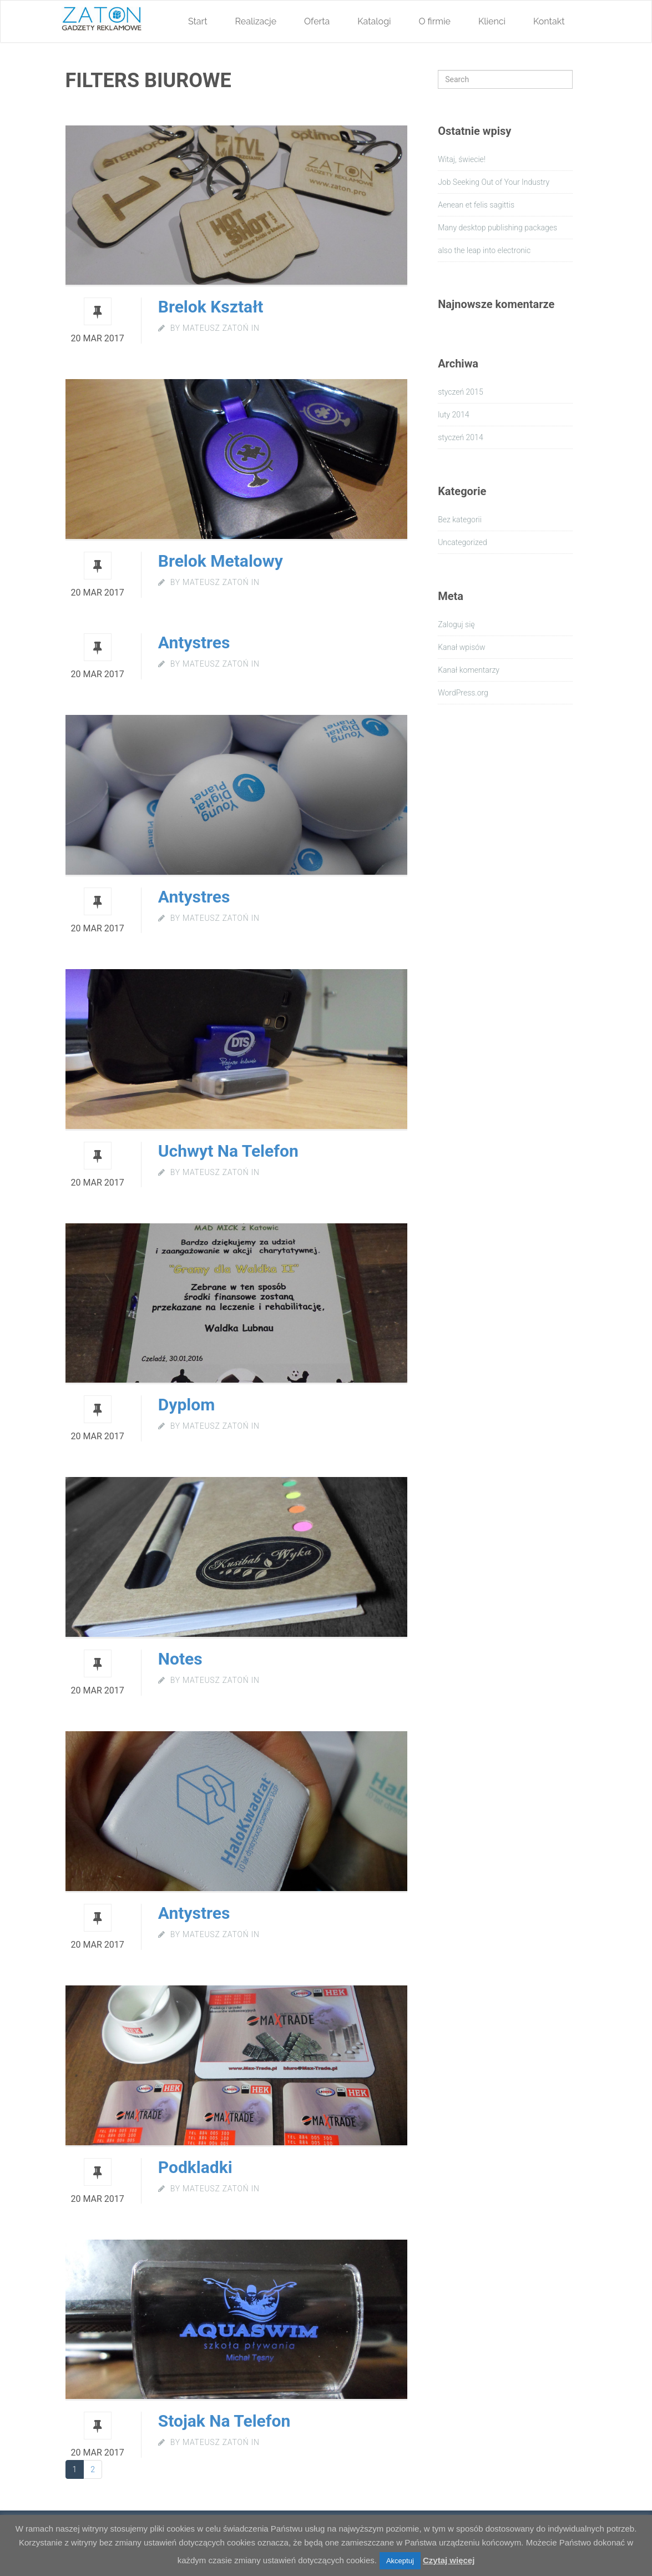  Describe the element at coordinates (548, 21) in the screenshot. I see `Kontakt` at that location.